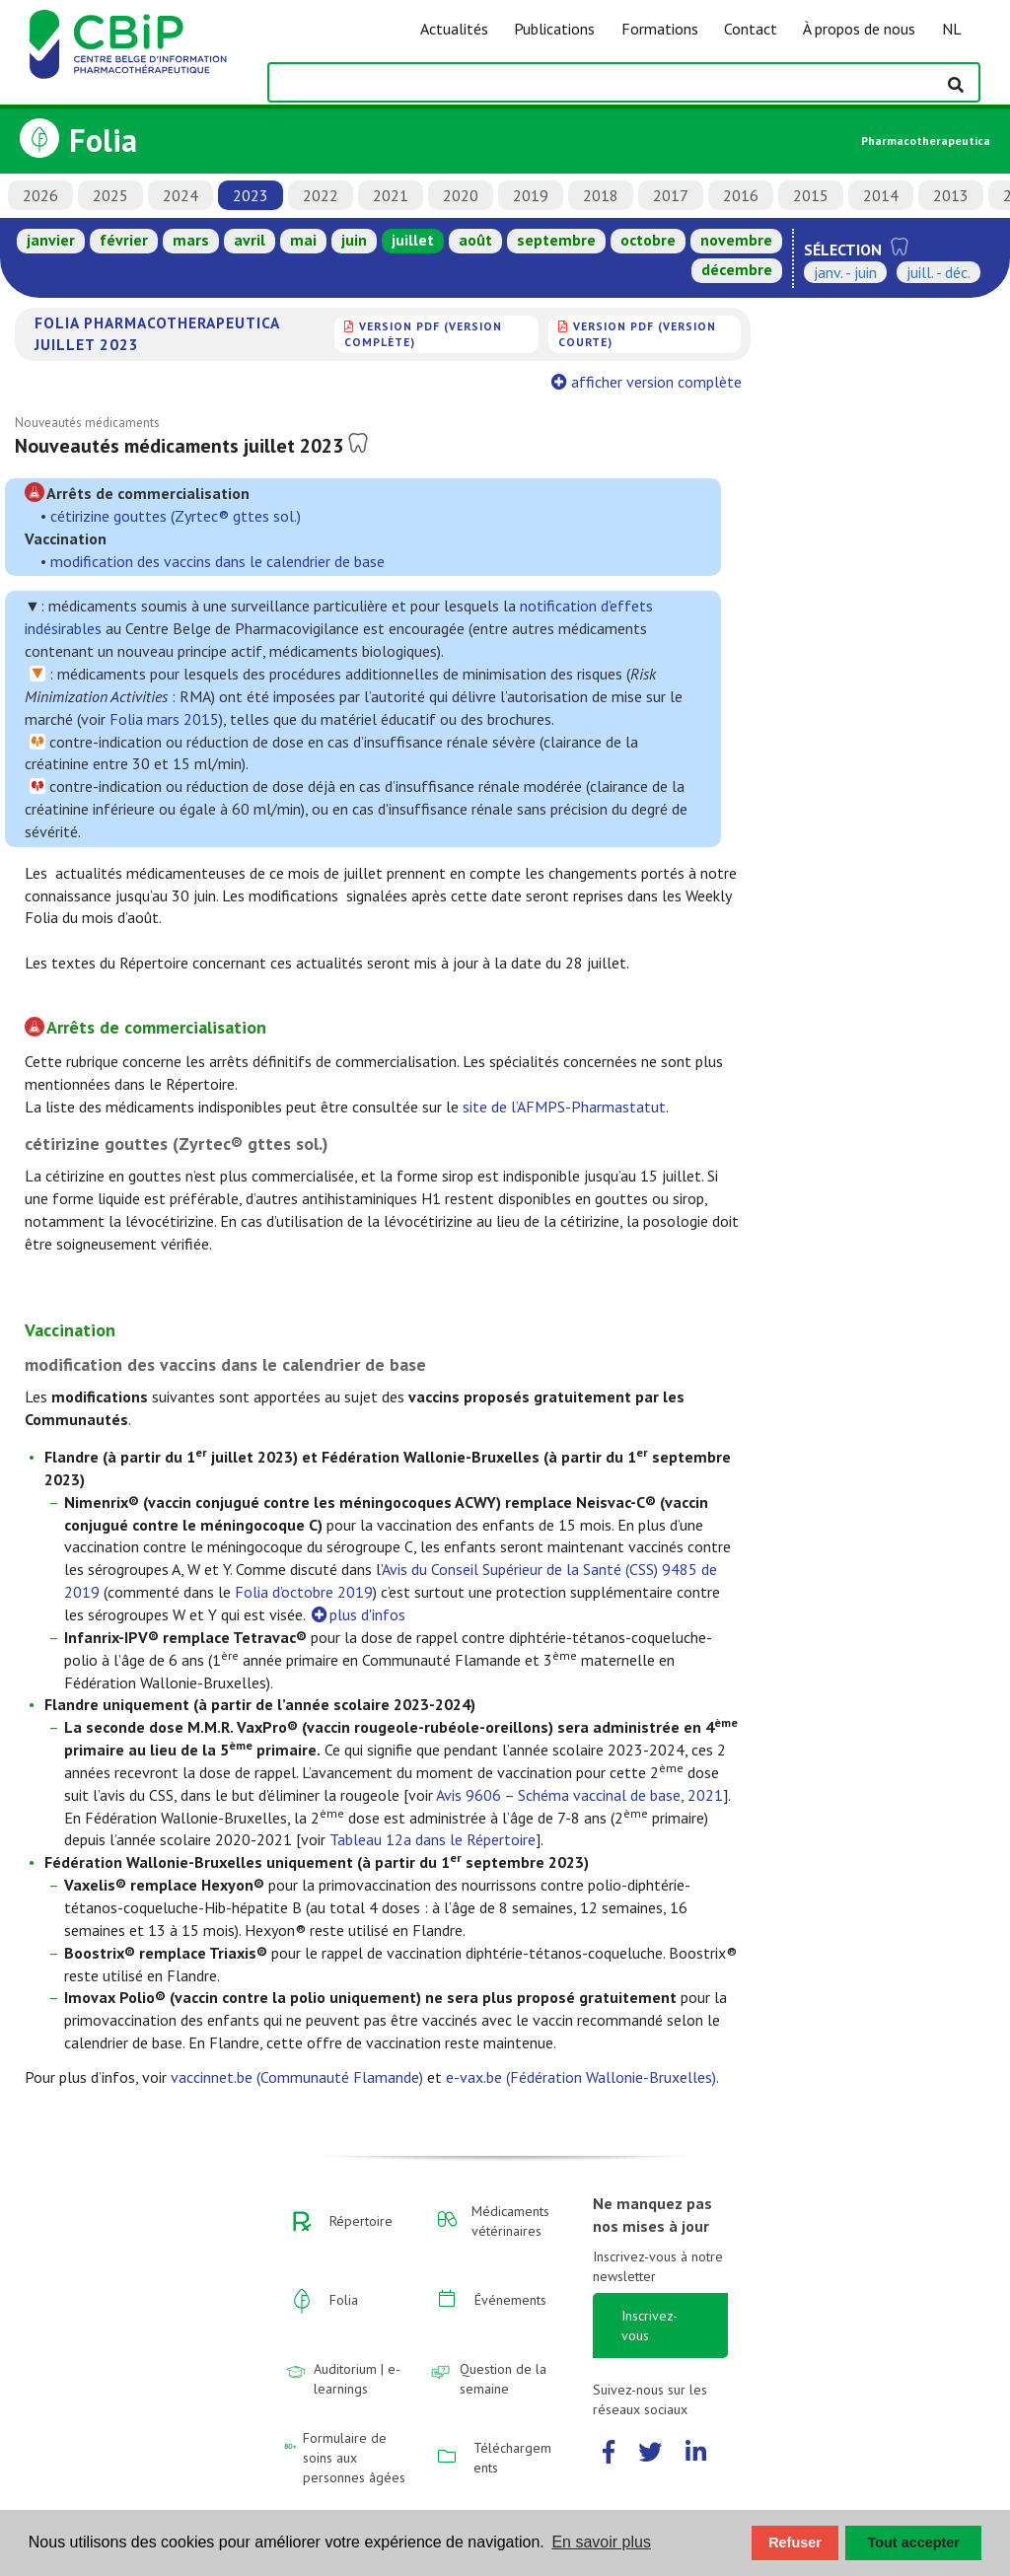  What do you see at coordinates (423, 334) in the screenshot?
I see `version PDF (version complète)` at bounding box center [423, 334].